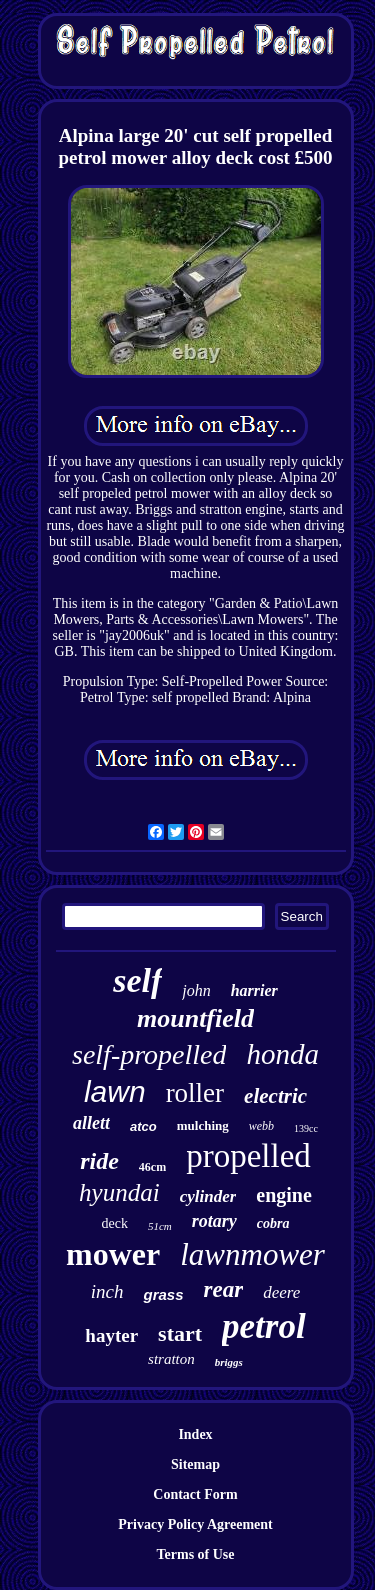  What do you see at coordinates (252, 1254) in the screenshot?
I see `lawnmower` at bounding box center [252, 1254].